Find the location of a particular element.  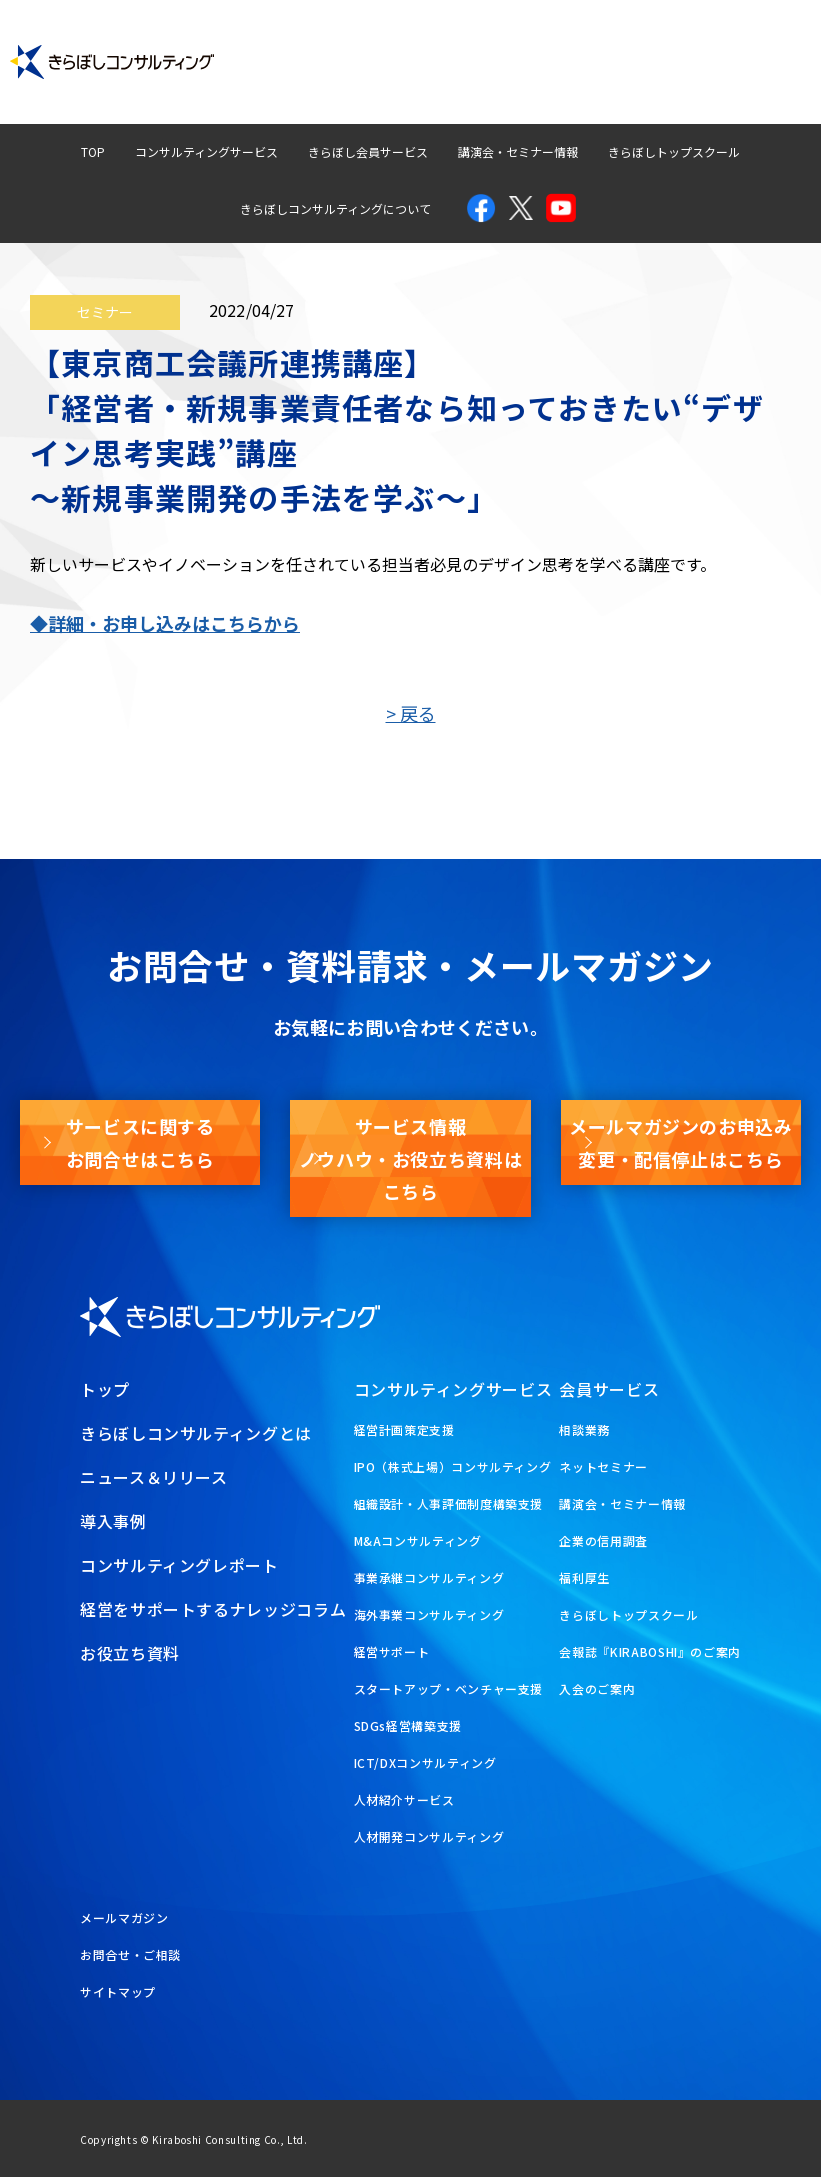

お問合せ・ご相談 is located at coordinates (130, 1954).